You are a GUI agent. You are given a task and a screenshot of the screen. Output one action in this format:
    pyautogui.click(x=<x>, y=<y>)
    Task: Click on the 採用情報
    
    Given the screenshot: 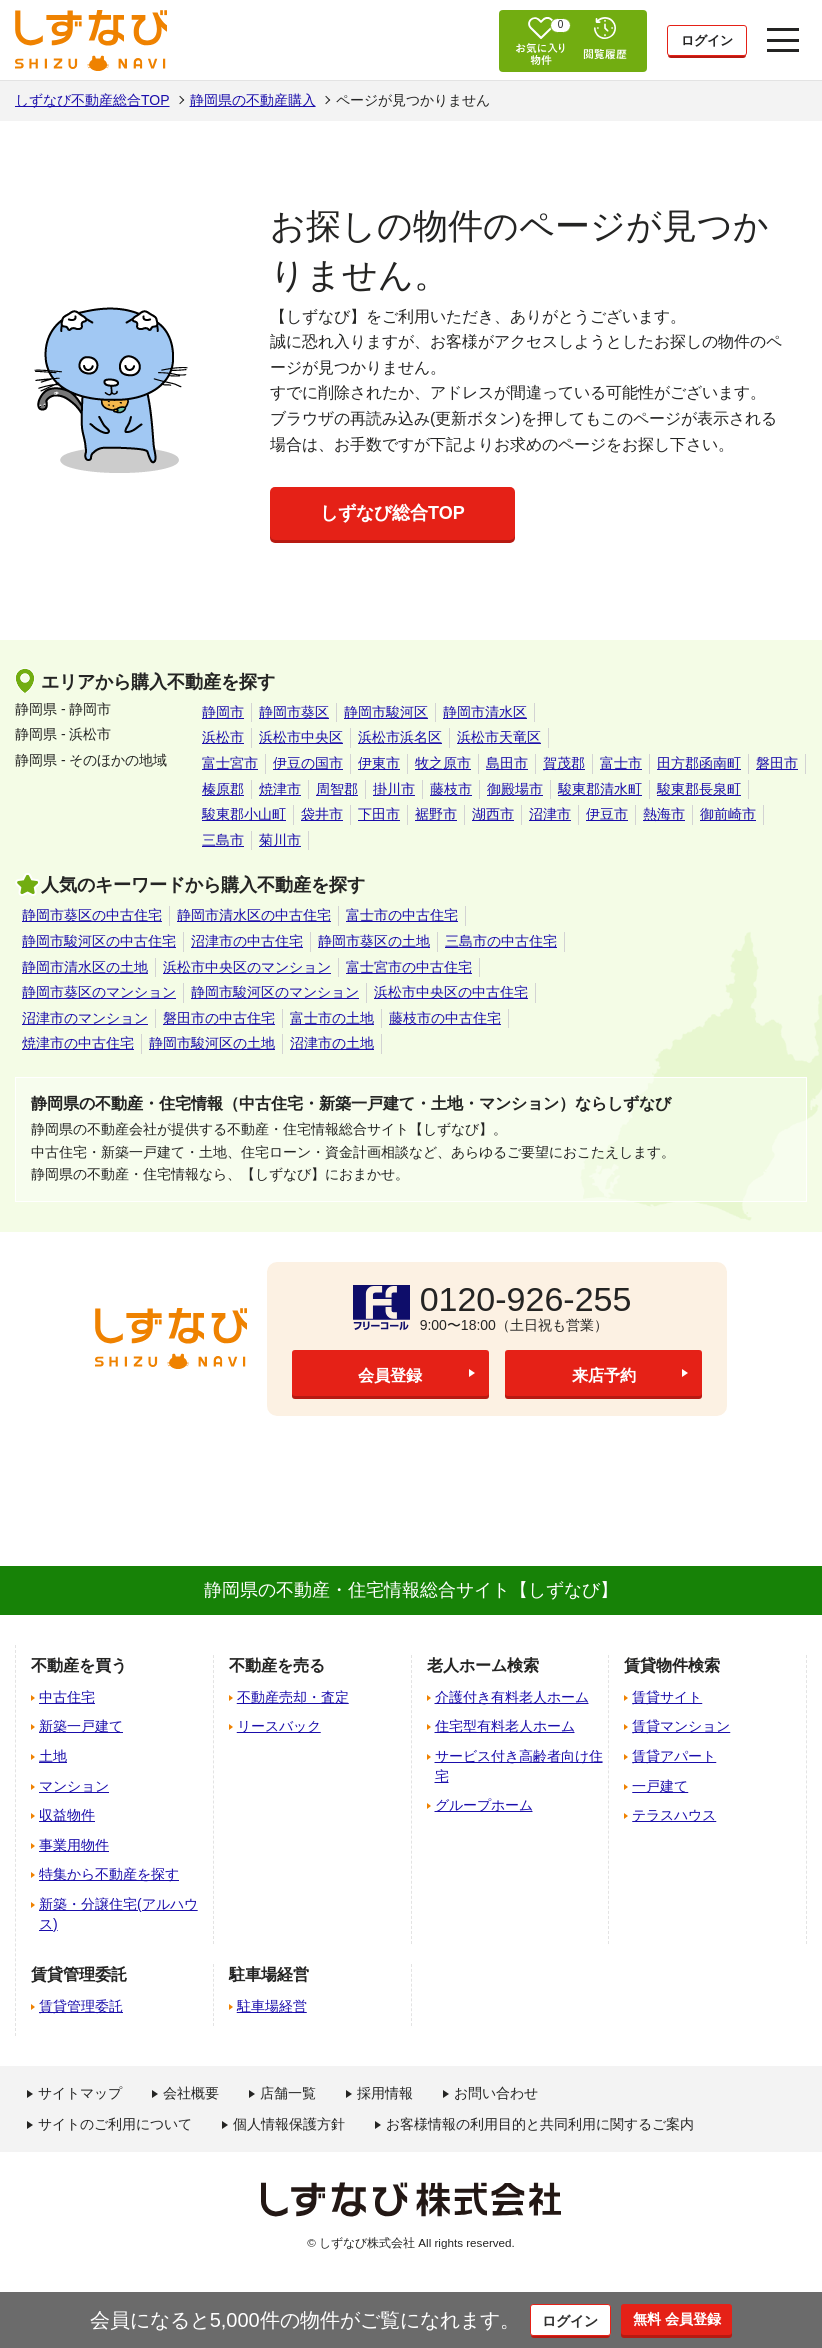 What is the action you would take?
    pyautogui.click(x=385, y=2093)
    